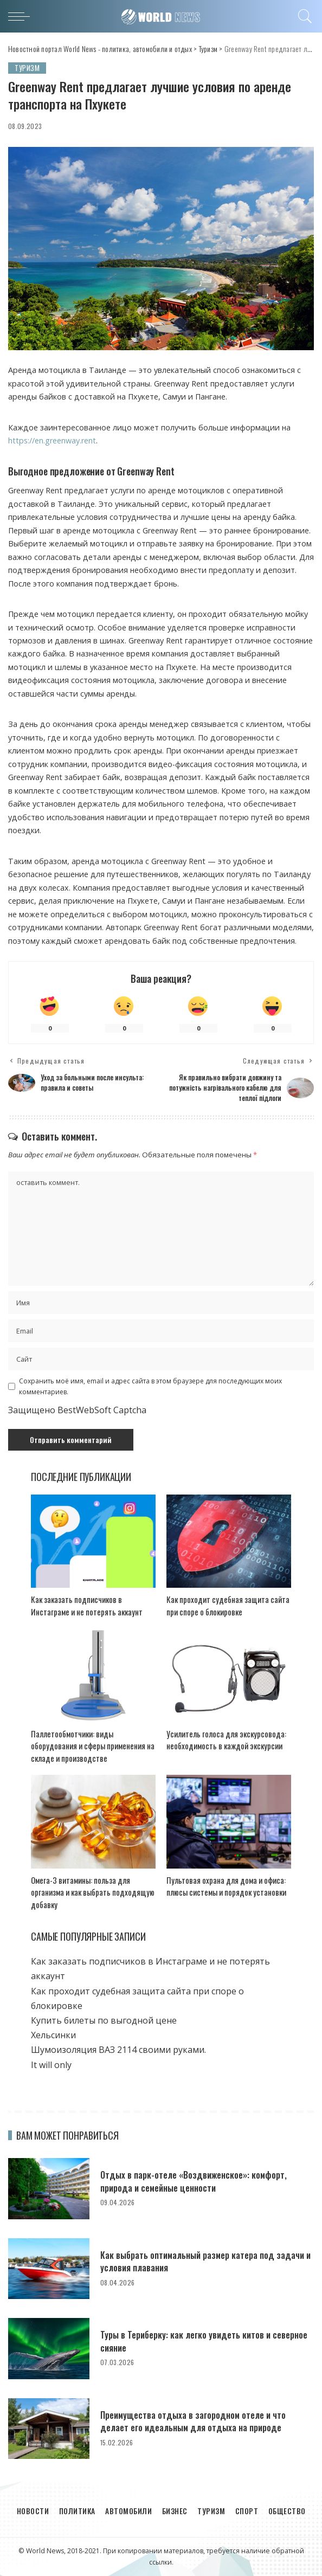  I want to click on Как заказать подписчиков в Инстаграме и не потерять аккаунт, so click(87, 1605).